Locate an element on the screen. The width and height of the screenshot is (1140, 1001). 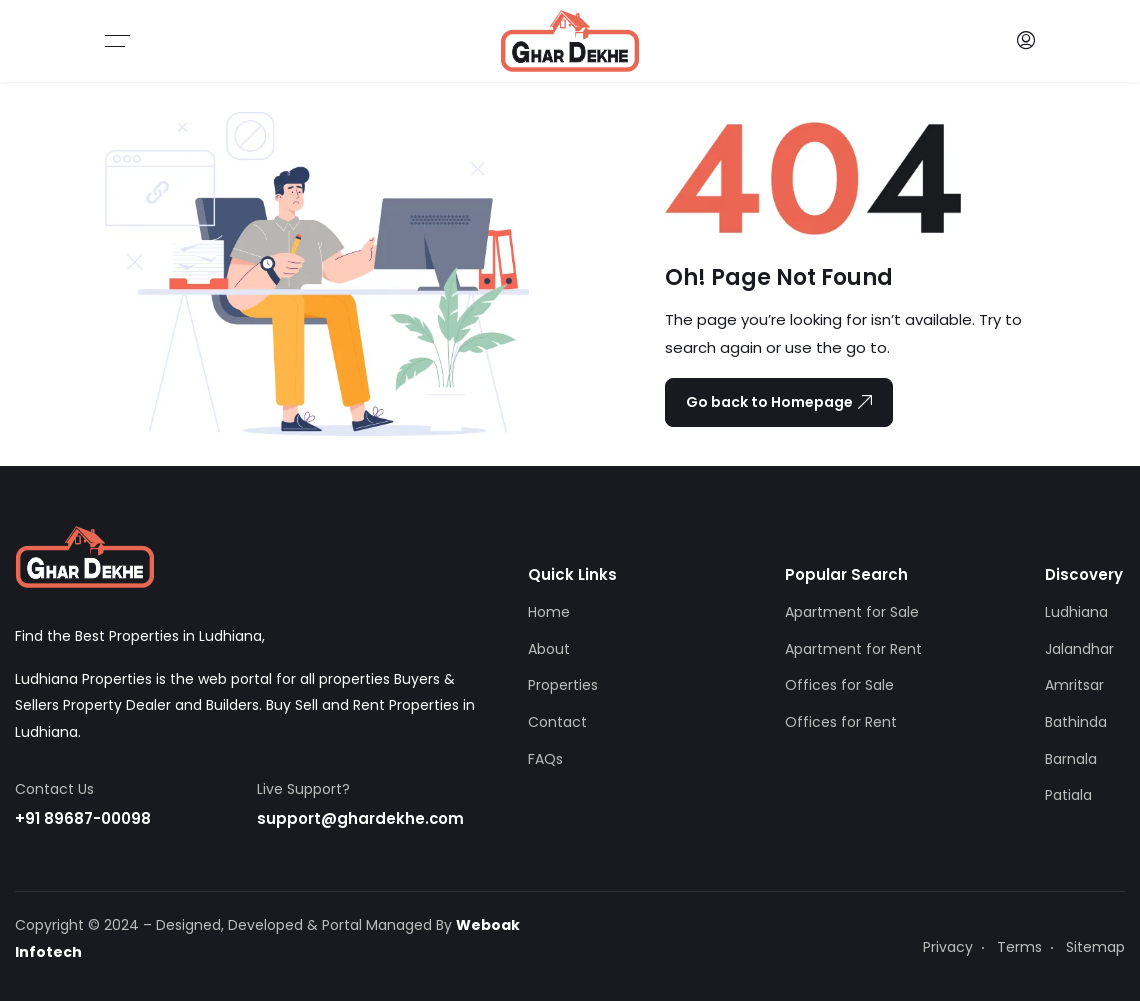
About is located at coordinates (549, 649).